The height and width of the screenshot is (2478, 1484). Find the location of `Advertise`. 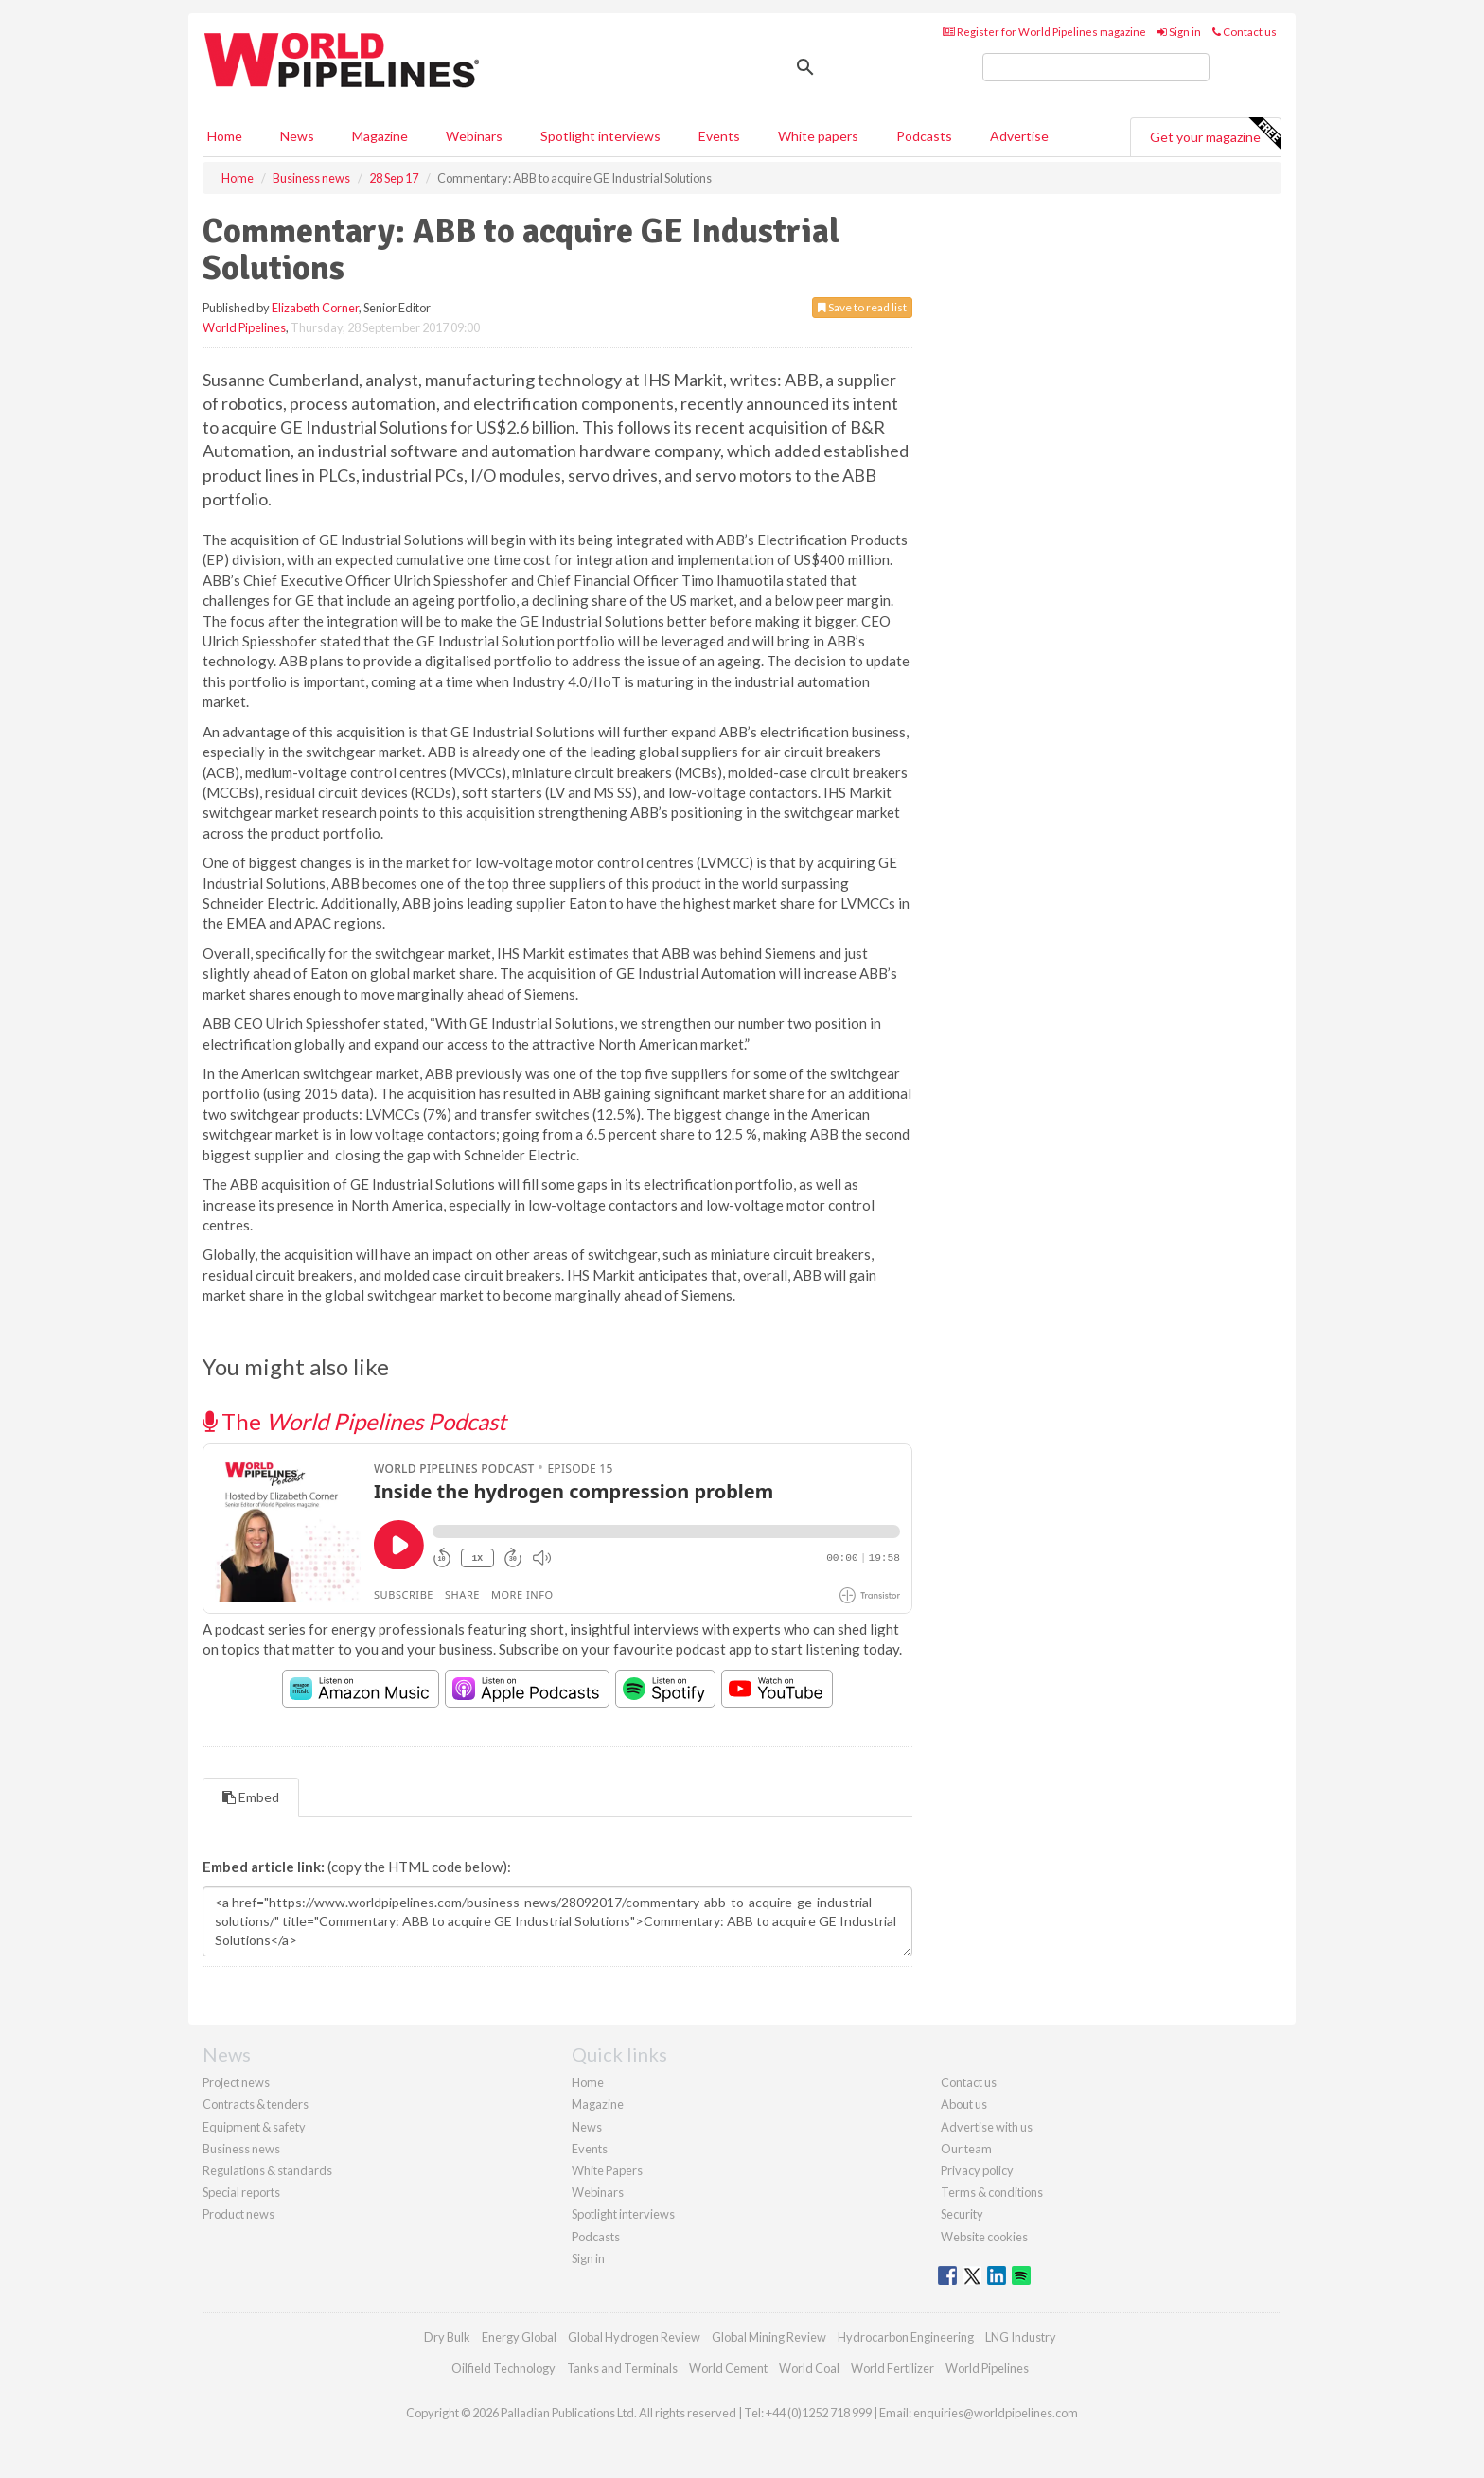

Advertise is located at coordinates (1019, 136).